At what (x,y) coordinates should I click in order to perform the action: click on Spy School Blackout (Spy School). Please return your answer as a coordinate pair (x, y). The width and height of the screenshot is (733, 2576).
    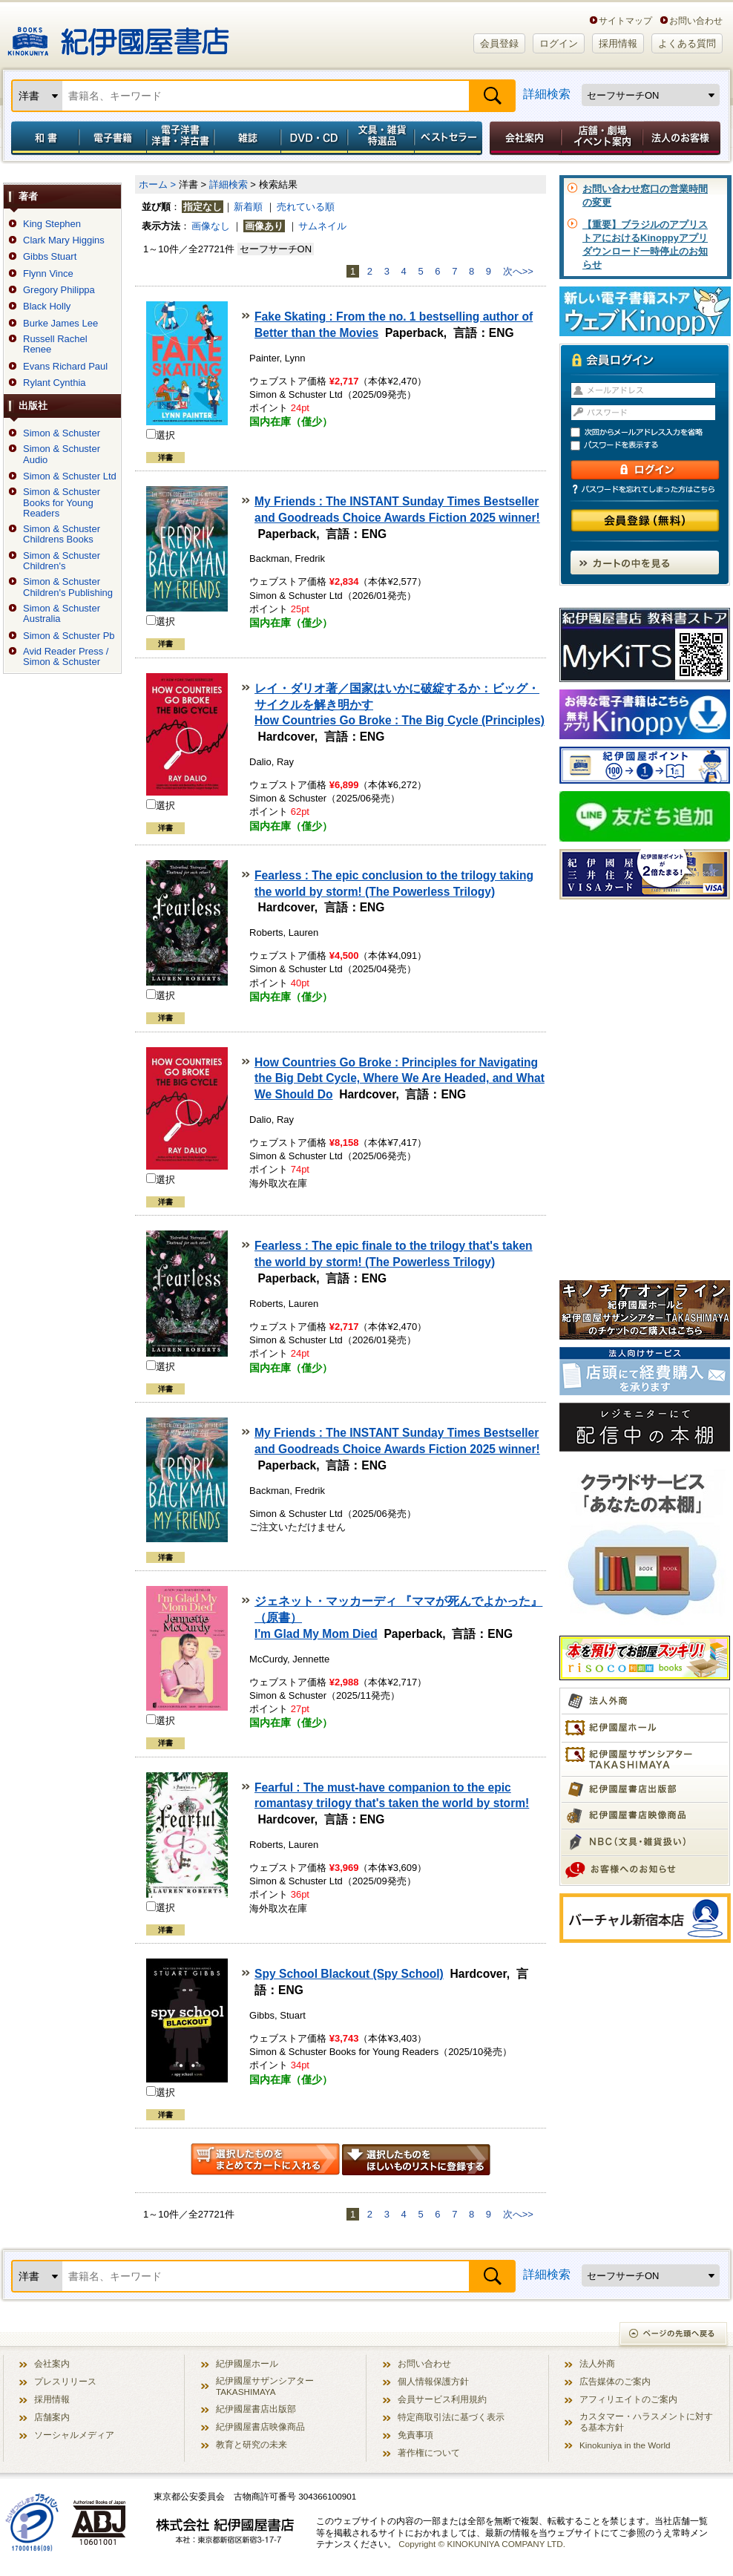
    Looking at the image, I should click on (349, 1973).